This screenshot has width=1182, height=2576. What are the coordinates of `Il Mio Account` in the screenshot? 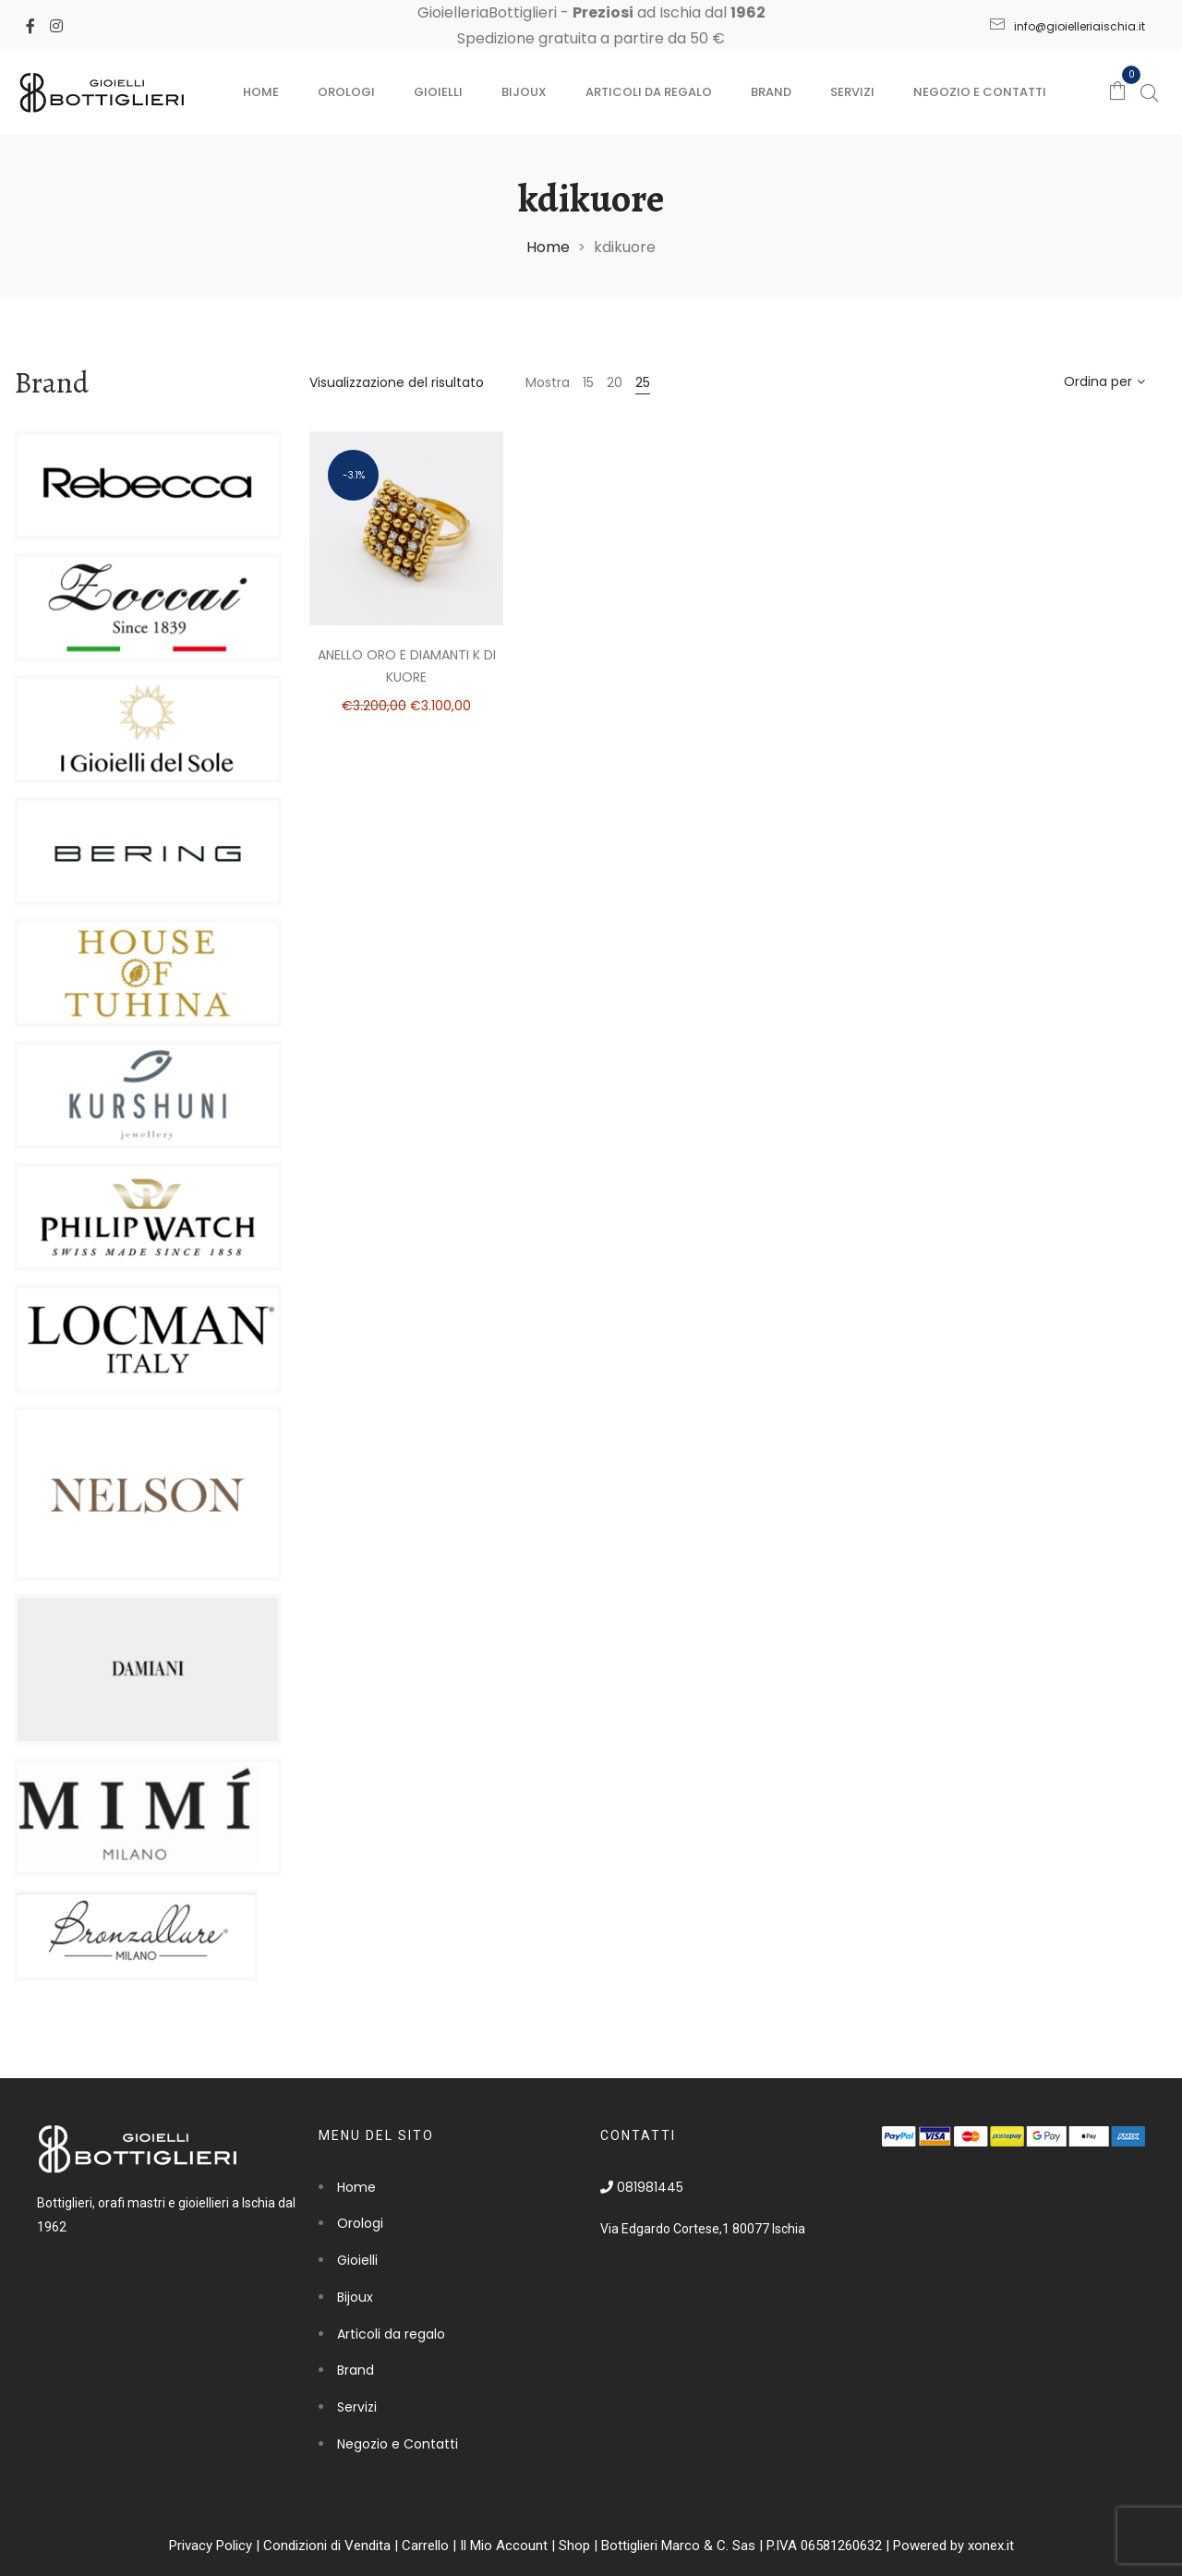 It's located at (504, 2545).